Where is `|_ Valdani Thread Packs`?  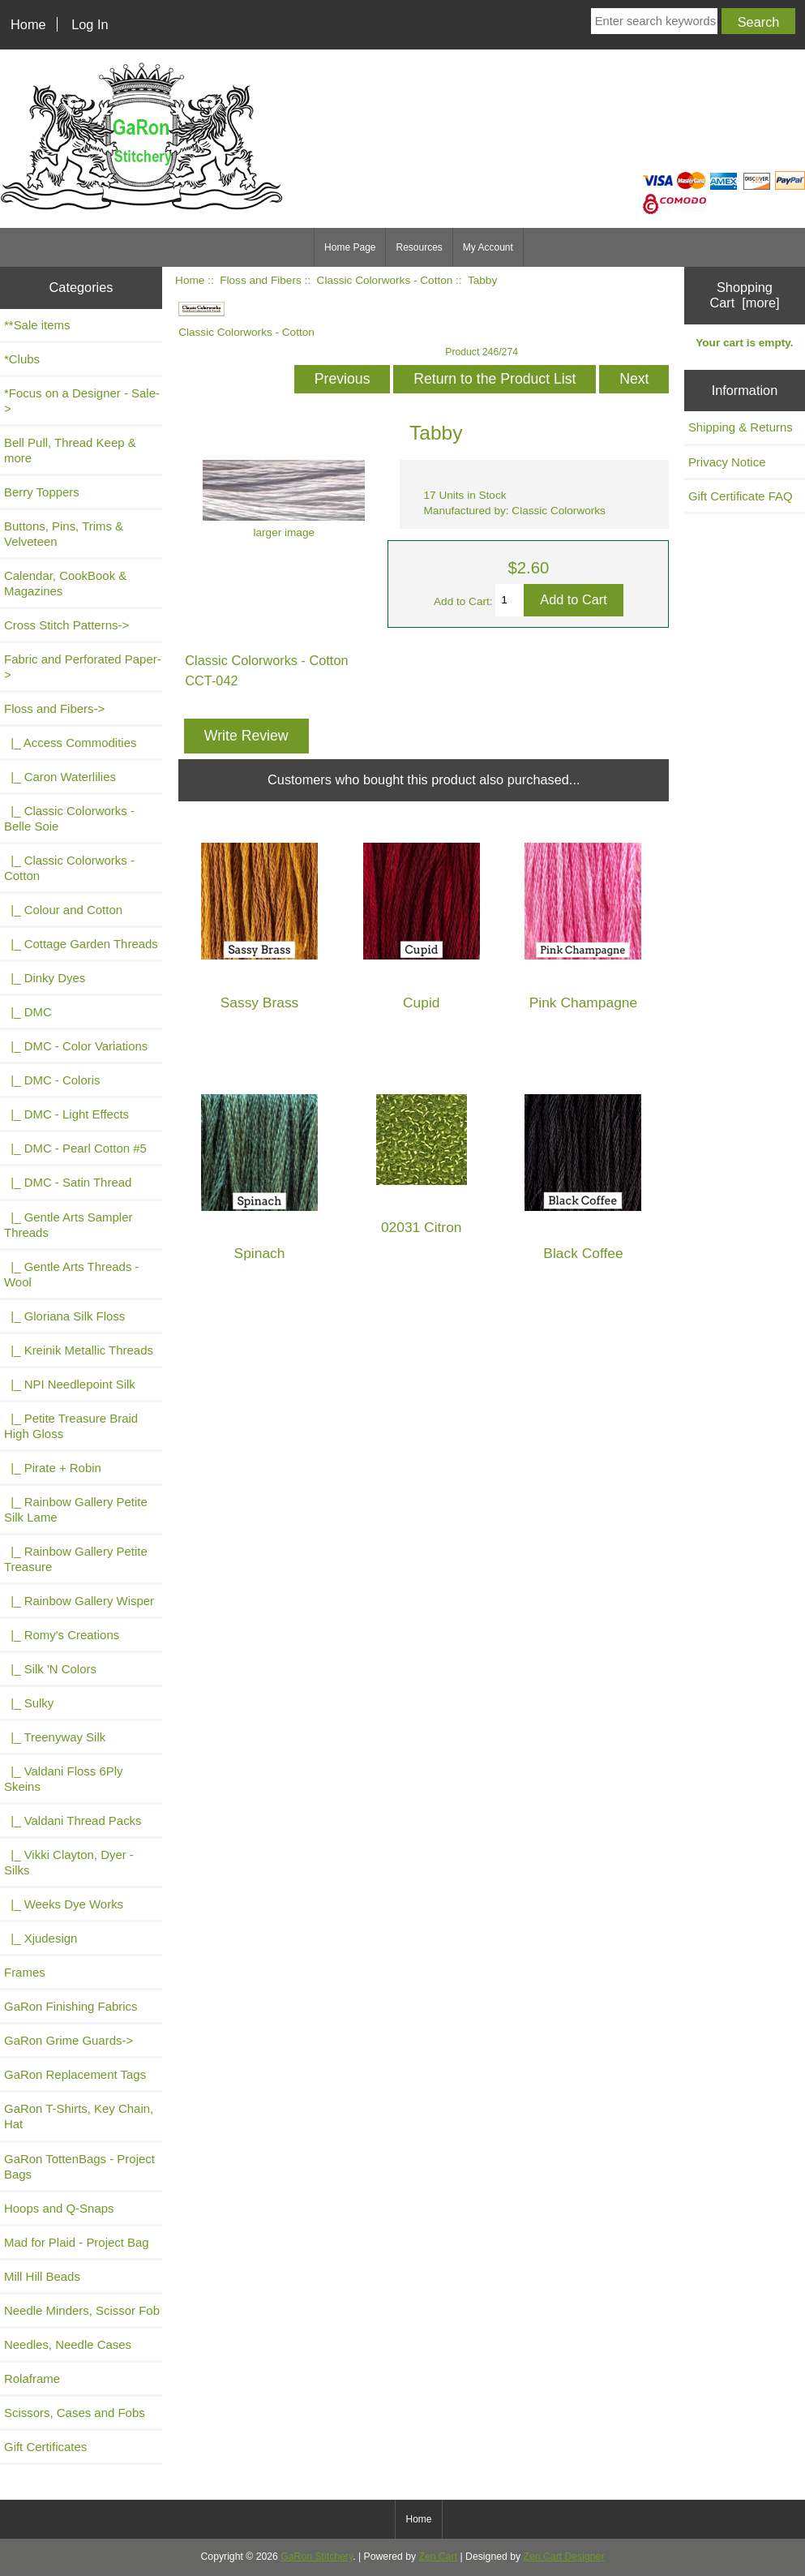
|_ Valdani Thread Packs is located at coordinates (73, 1820).